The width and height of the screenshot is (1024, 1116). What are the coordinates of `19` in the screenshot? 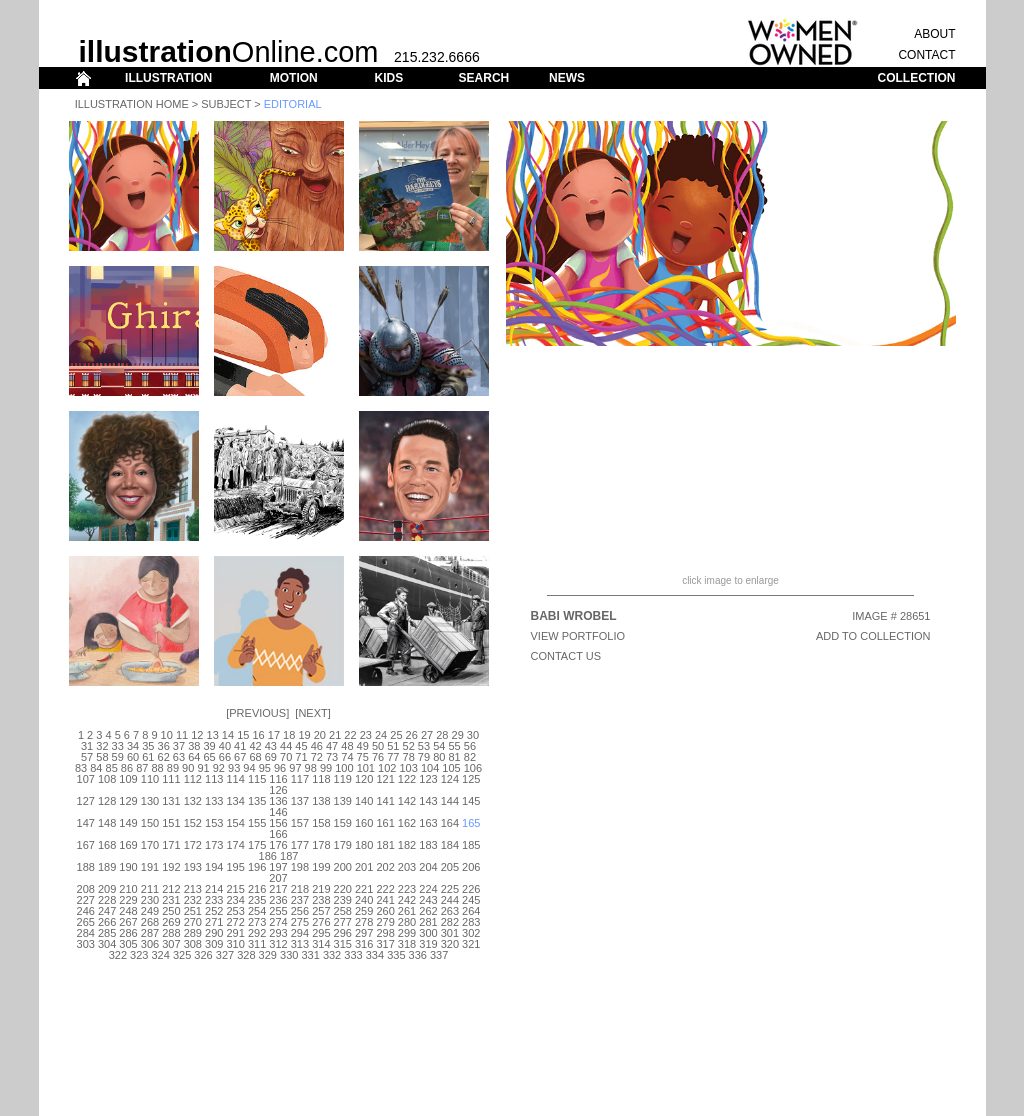 It's located at (304, 735).